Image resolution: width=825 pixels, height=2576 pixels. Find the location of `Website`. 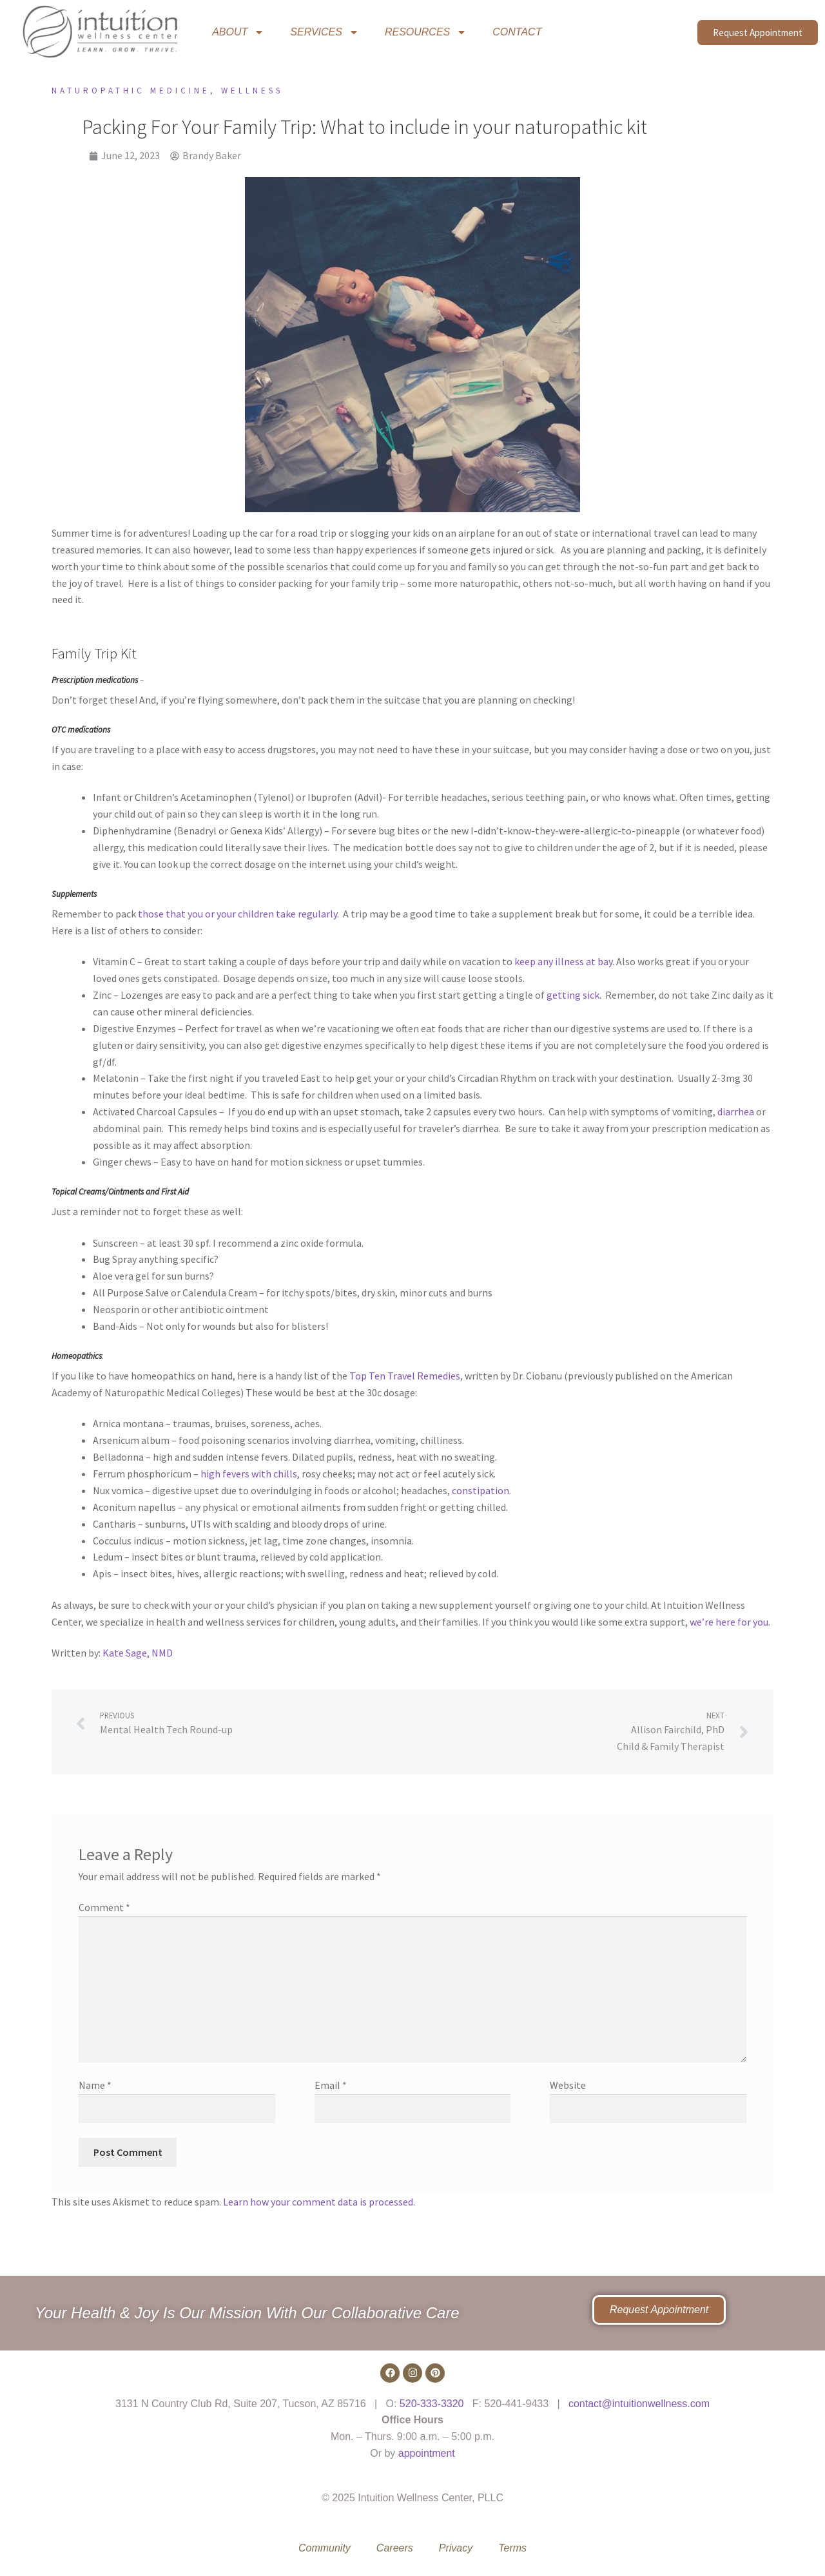

Website is located at coordinates (568, 2085).